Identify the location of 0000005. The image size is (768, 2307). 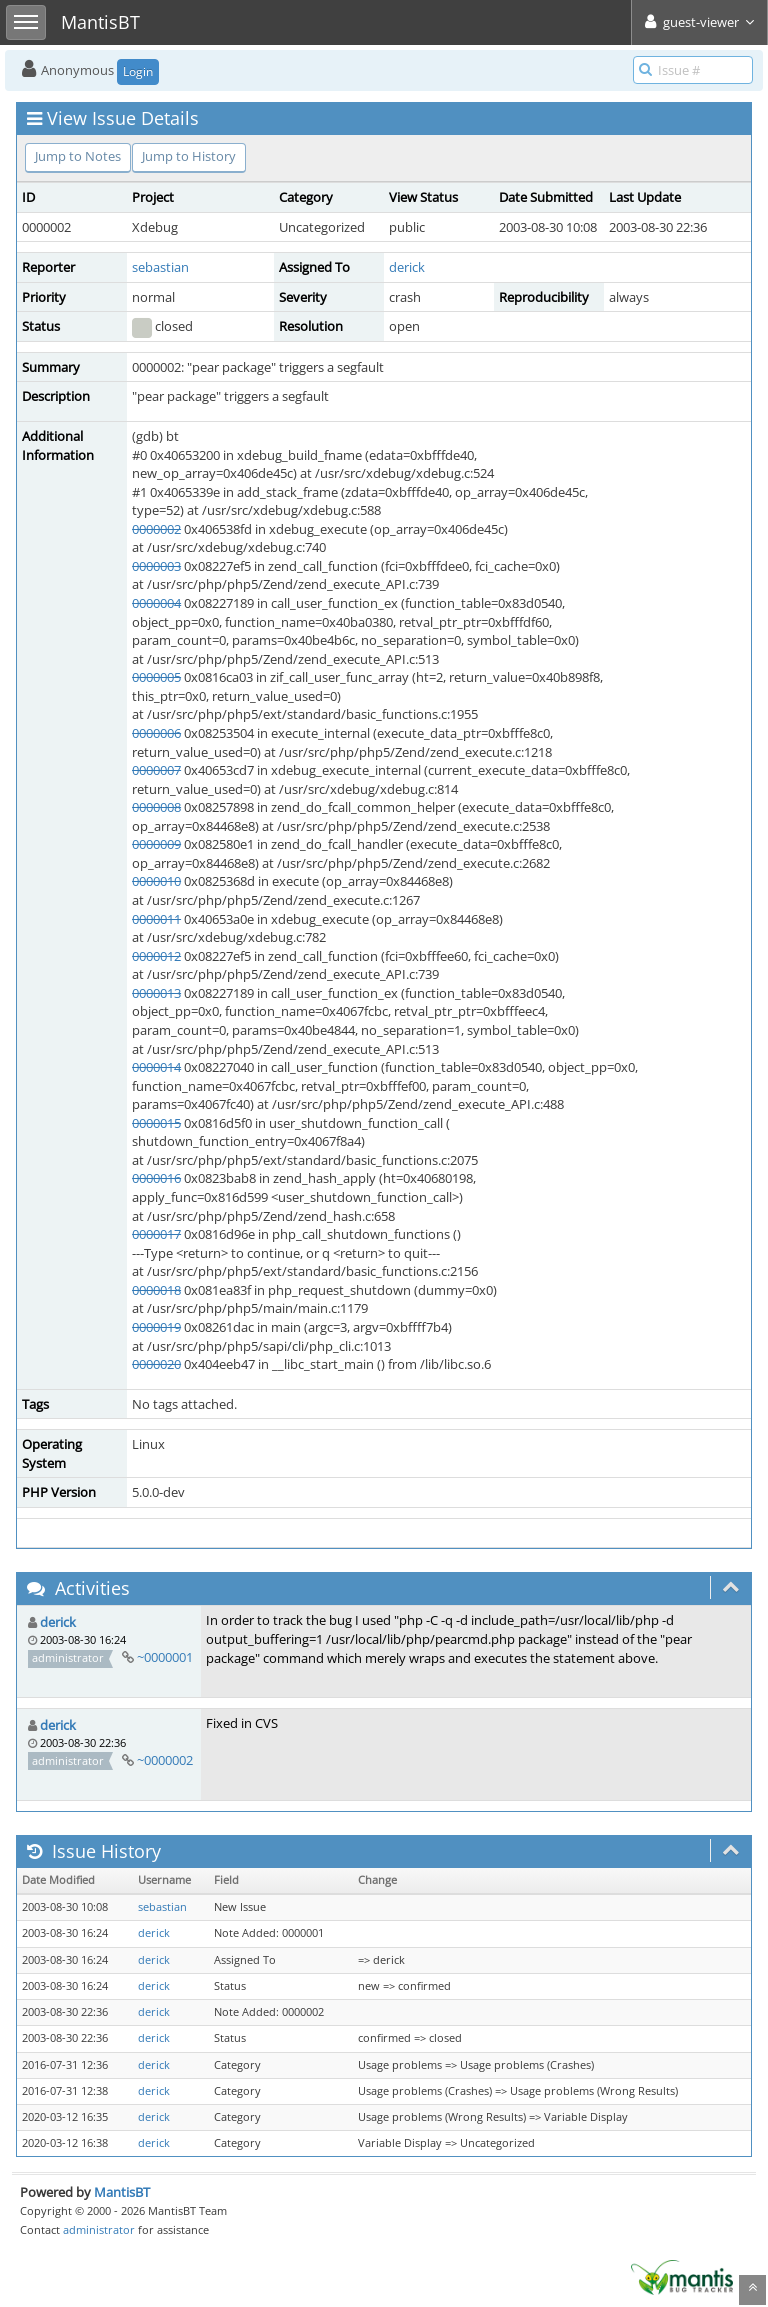
(156, 677).